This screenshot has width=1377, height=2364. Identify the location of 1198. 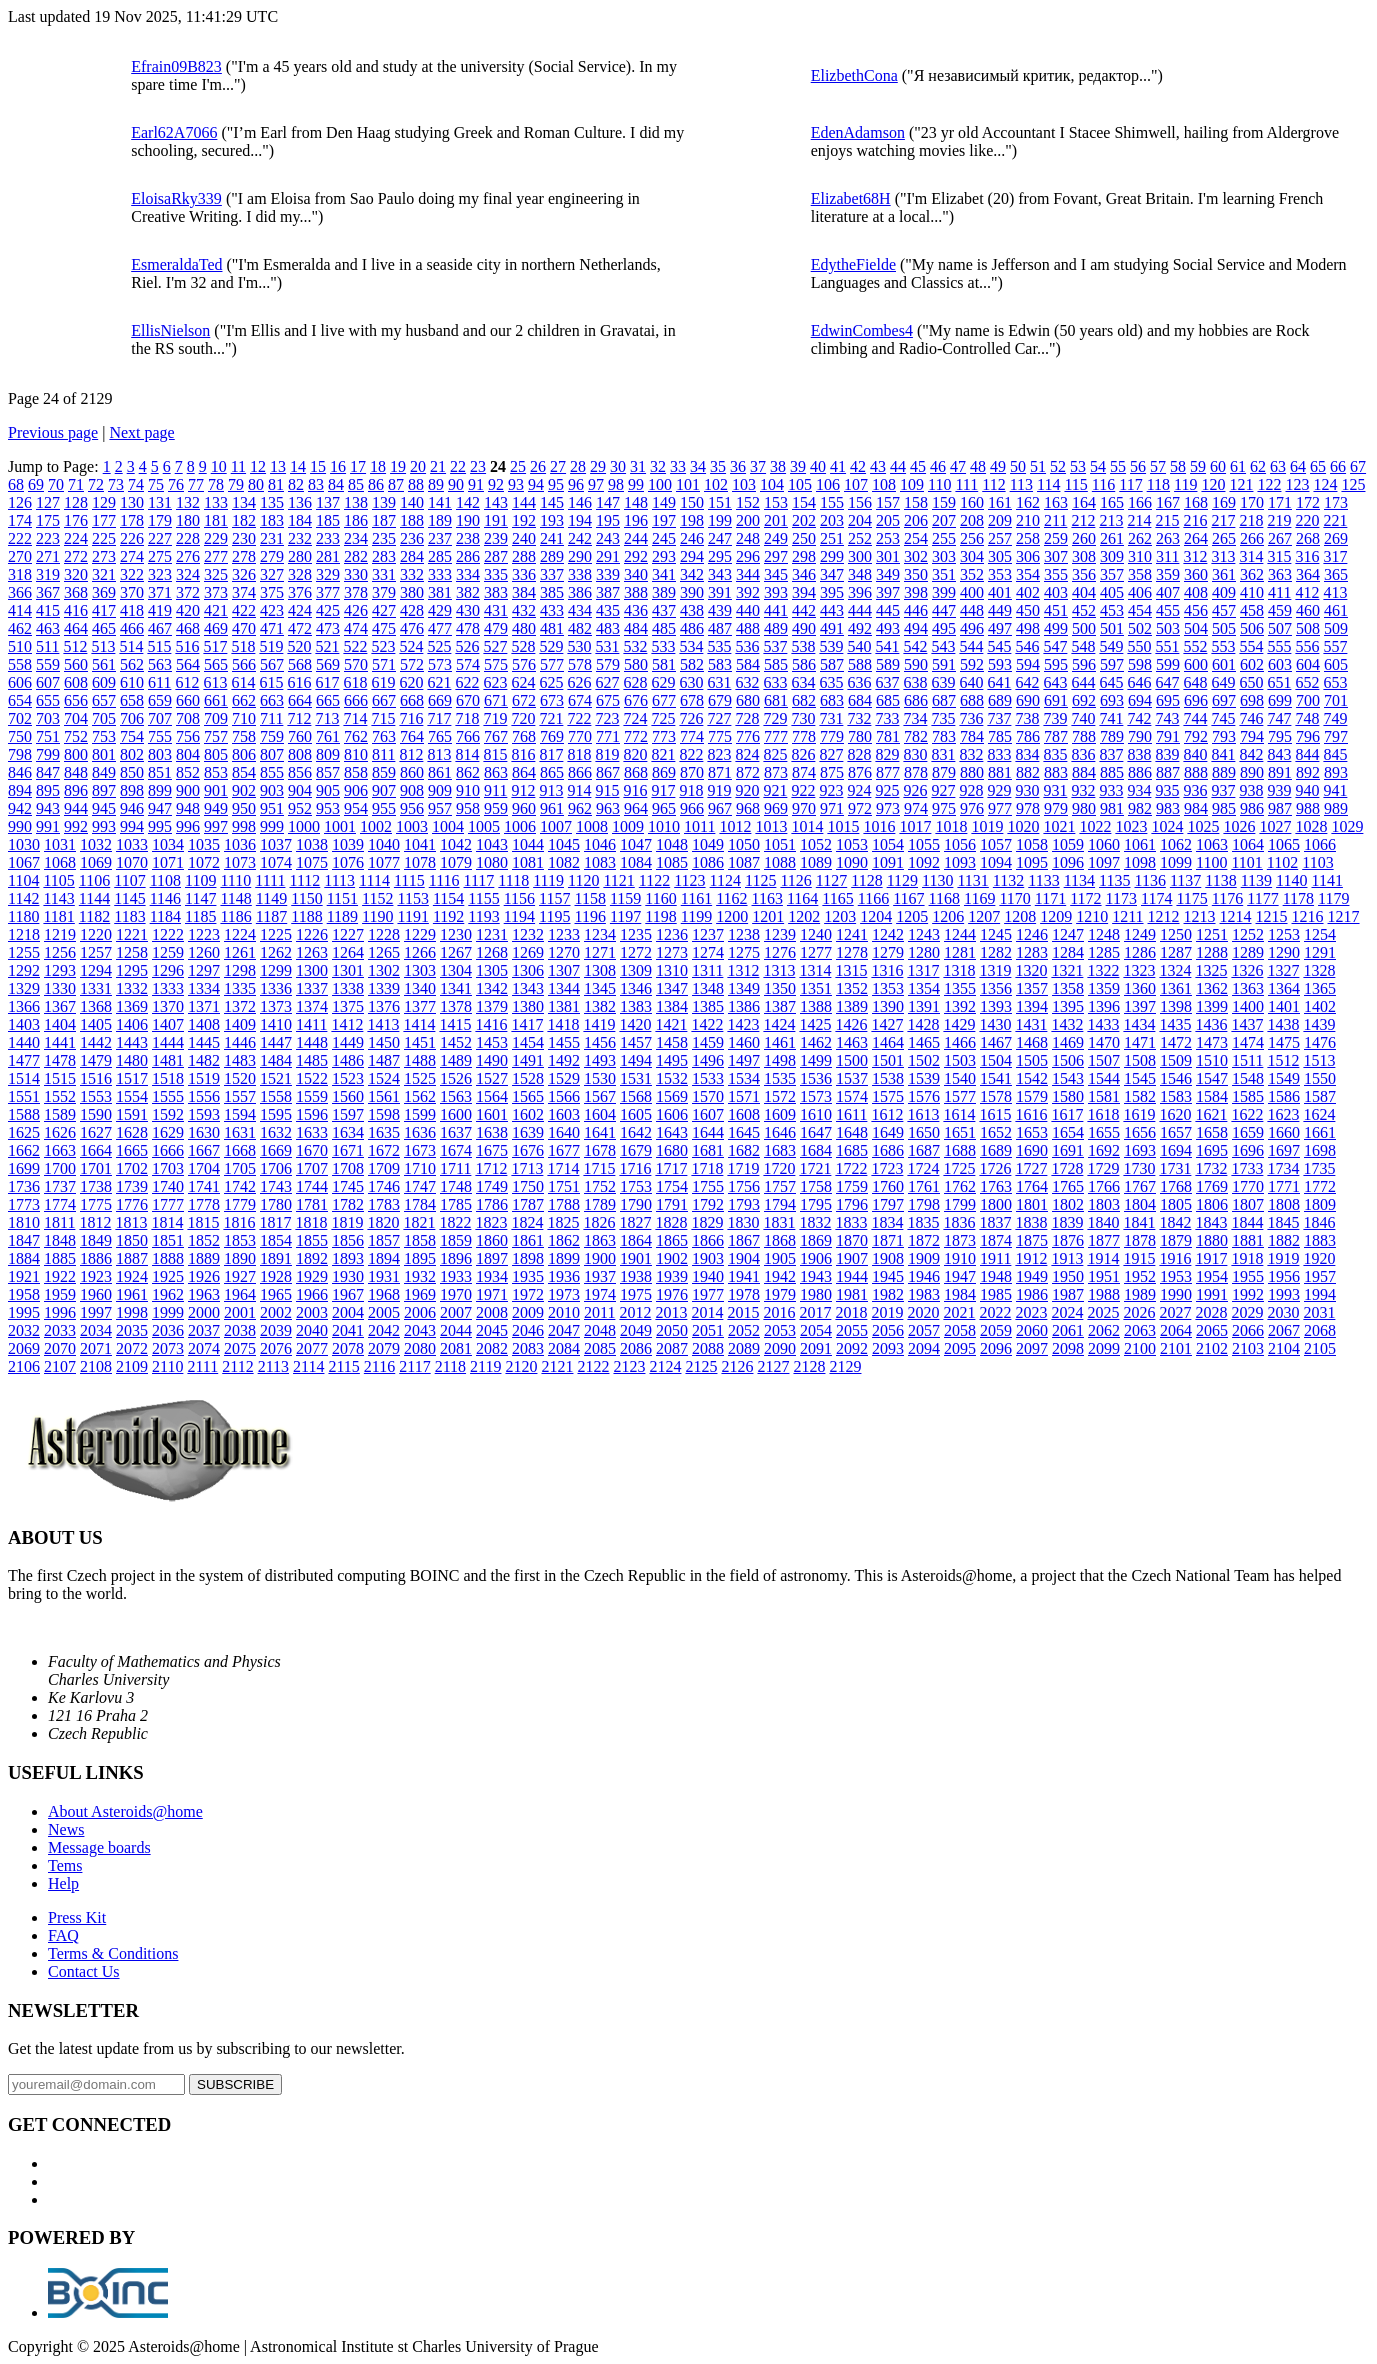
(660, 916).